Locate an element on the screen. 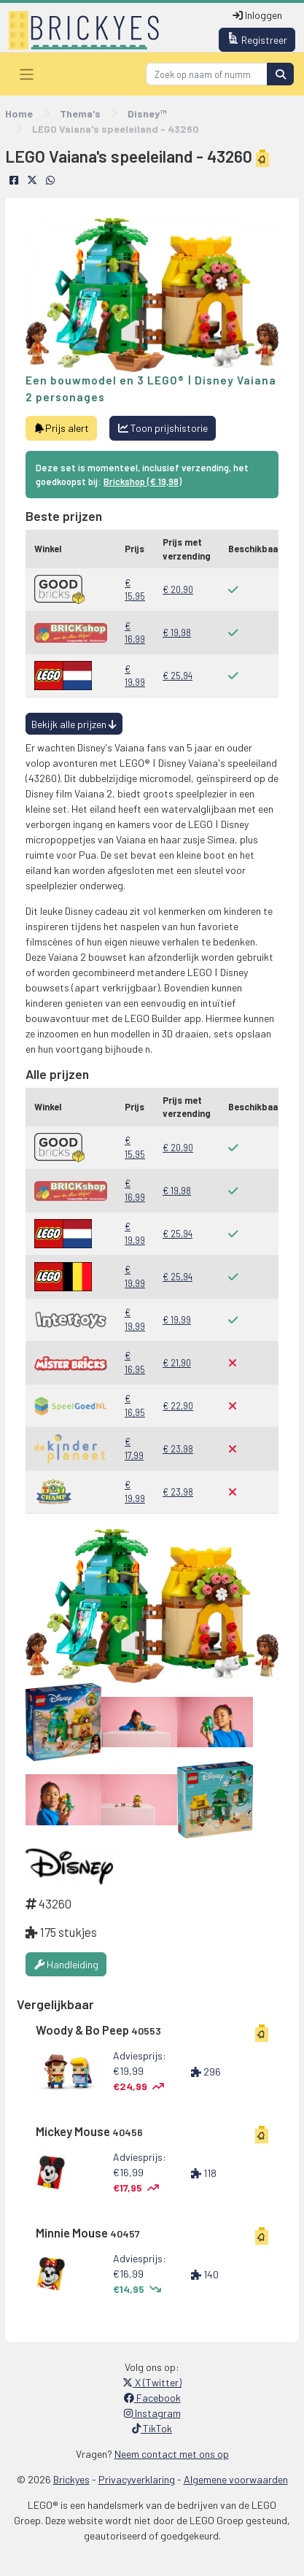 This screenshot has width=304, height=2576. € 17,99 is located at coordinates (134, 1448).